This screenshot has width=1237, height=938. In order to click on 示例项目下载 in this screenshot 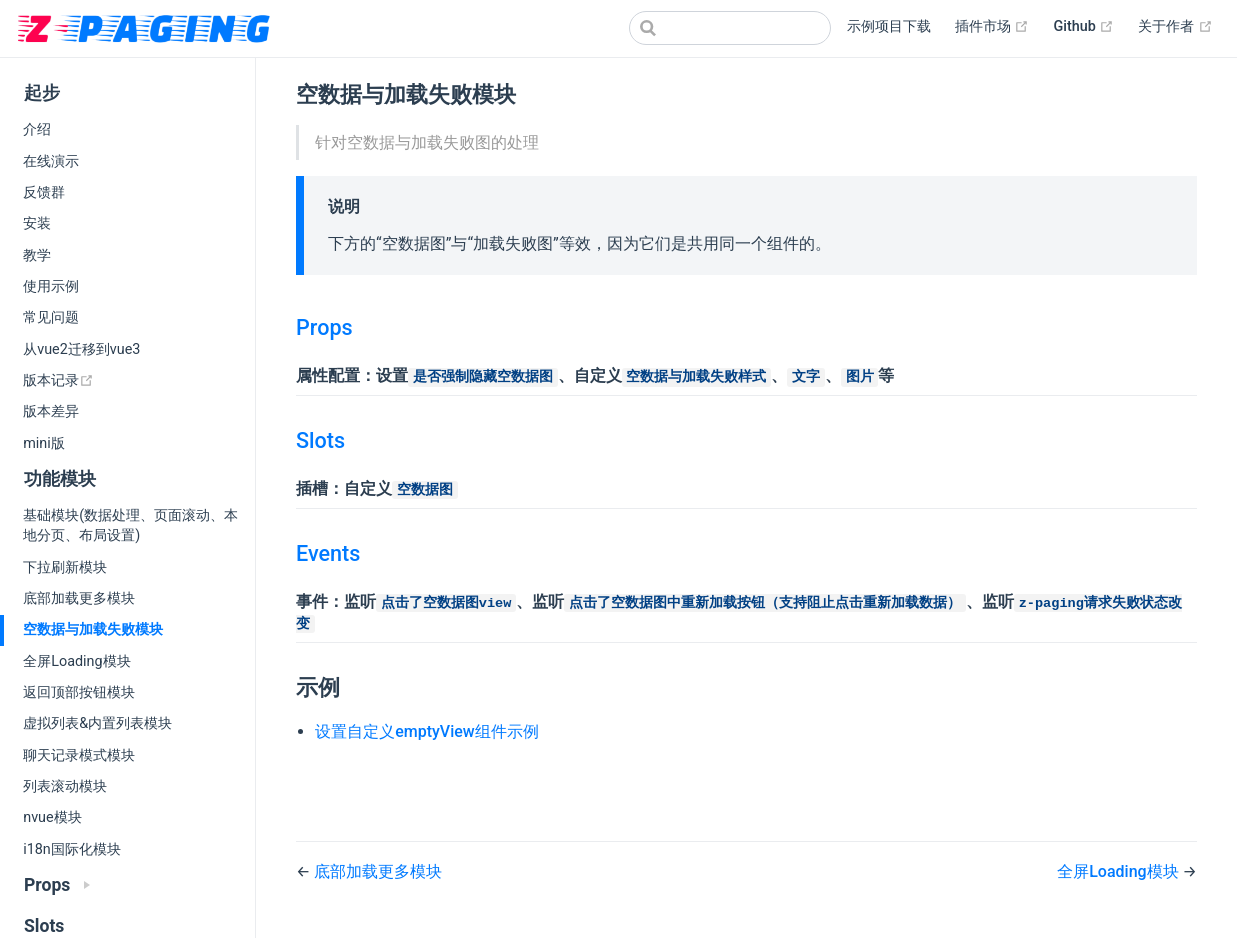, I will do `click(889, 26)`.